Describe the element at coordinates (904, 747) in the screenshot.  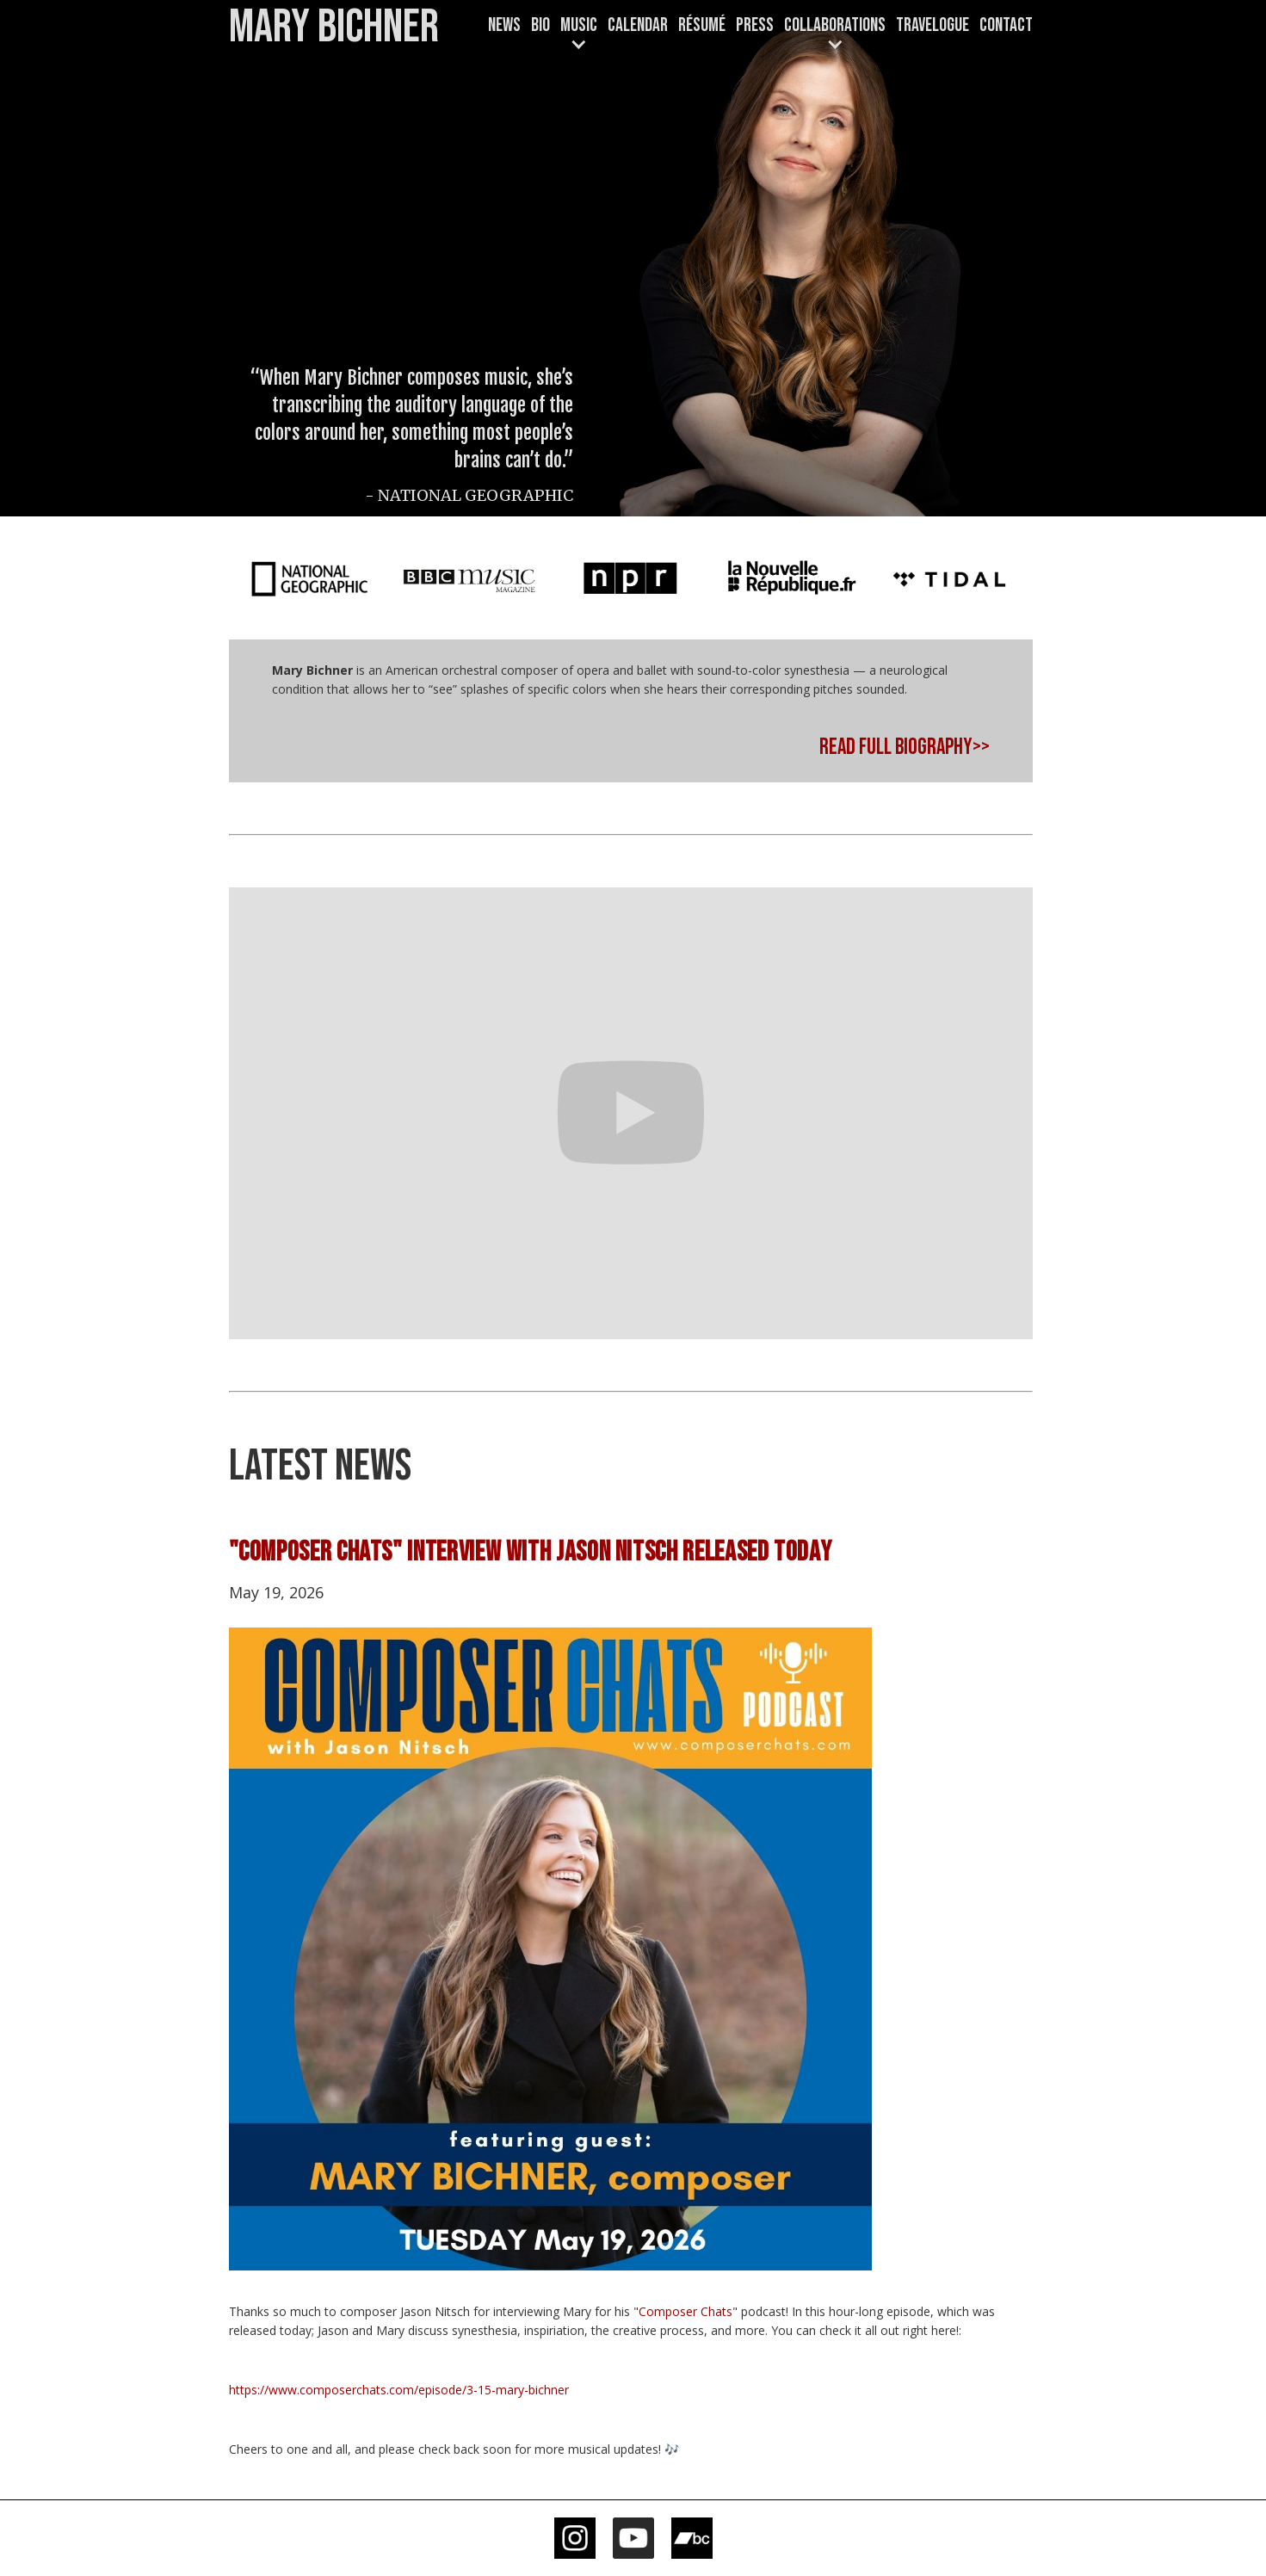
I see `READ FULL BIOGRAPHY>>` at that location.